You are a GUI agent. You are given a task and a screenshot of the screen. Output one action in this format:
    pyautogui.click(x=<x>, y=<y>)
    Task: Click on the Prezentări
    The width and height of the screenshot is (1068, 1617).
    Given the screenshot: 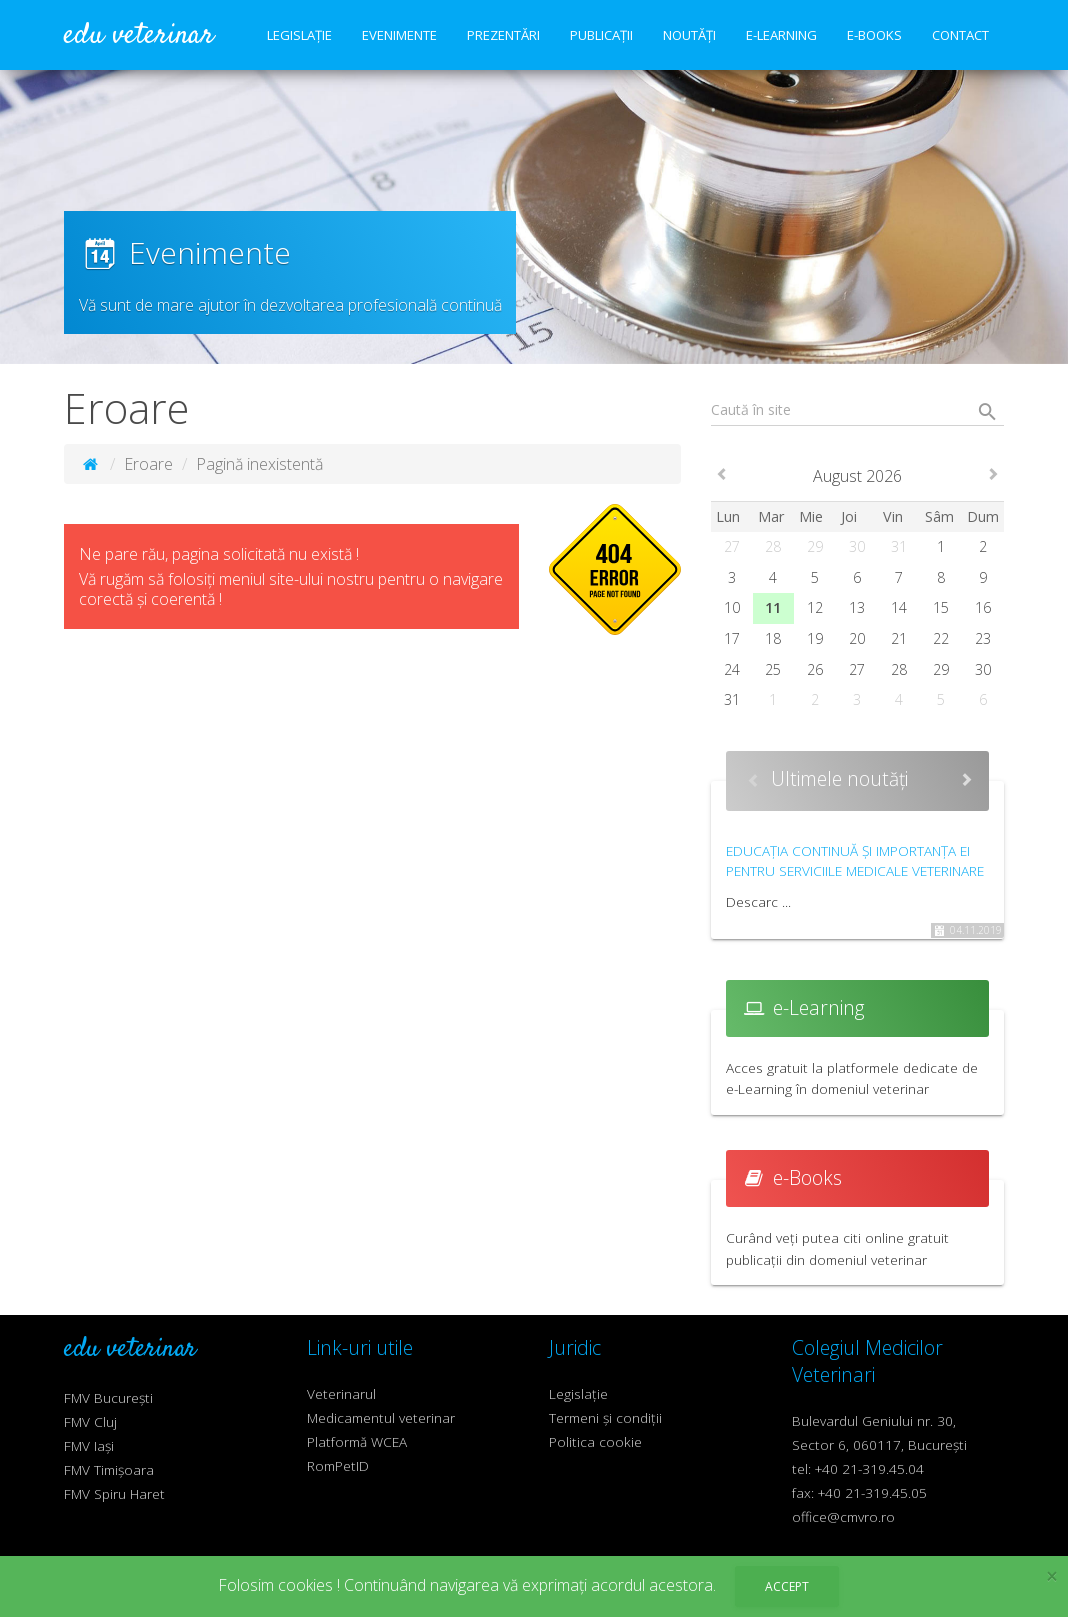 What is the action you would take?
    pyautogui.click(x=503, y=35)
    